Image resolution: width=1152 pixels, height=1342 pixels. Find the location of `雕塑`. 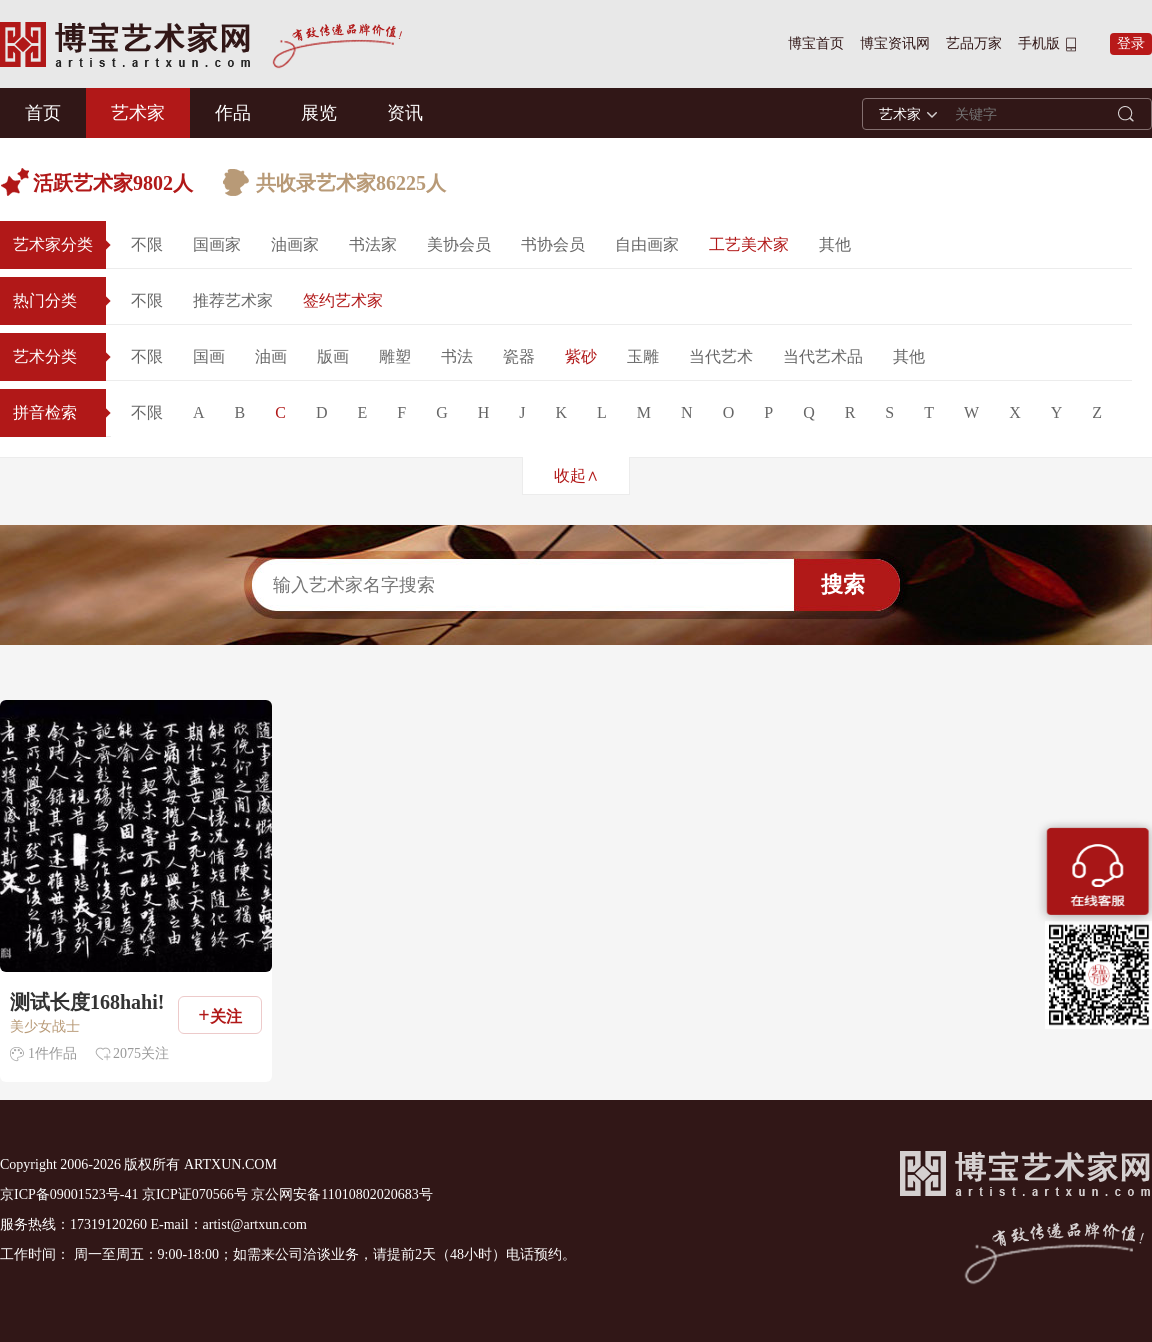

雕塑 is located at coordinates (395, 356).